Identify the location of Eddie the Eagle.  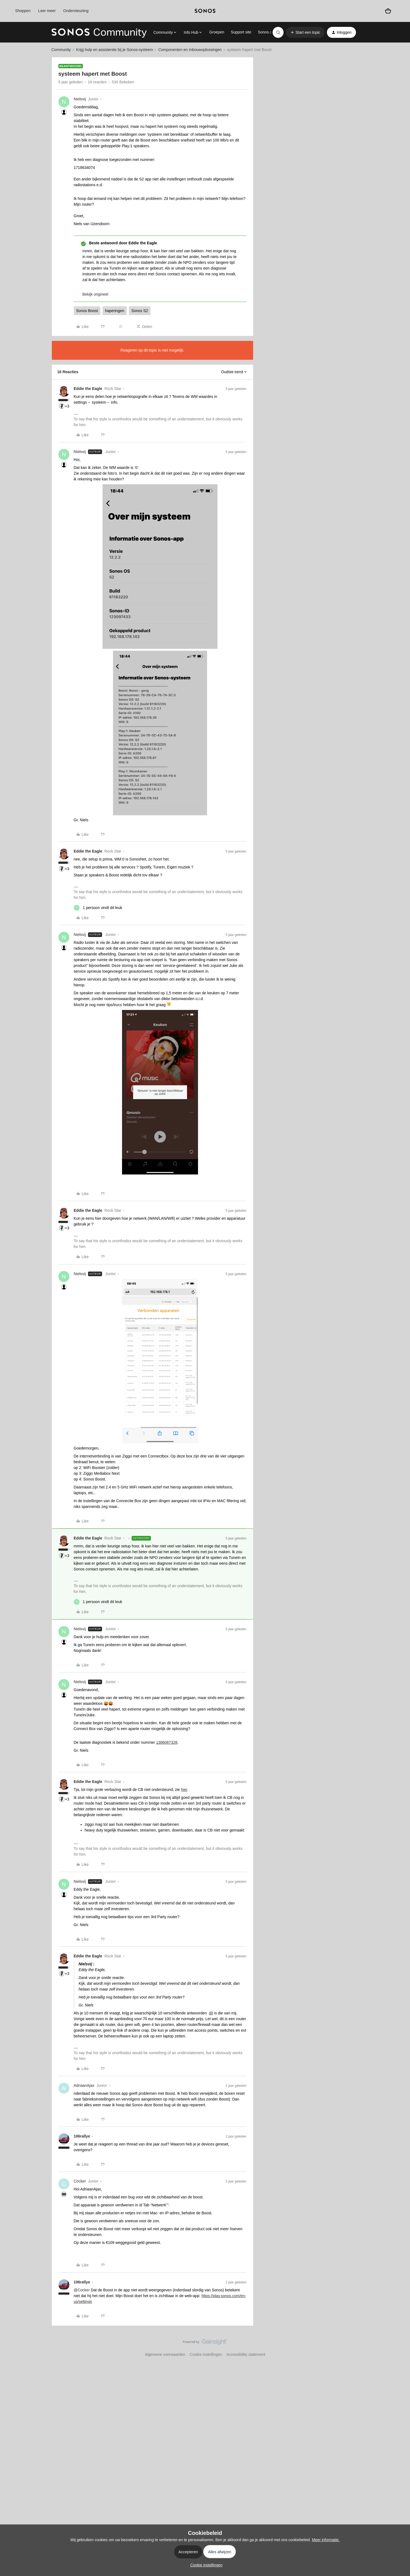
(88, 388).